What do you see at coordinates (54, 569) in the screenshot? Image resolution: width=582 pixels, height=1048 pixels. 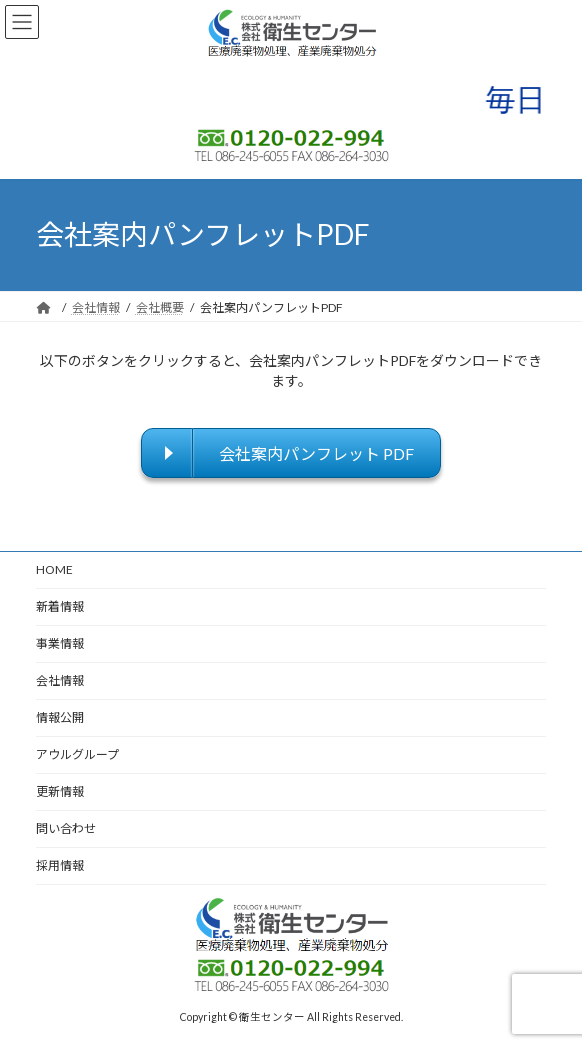 I see `HOME` at bounding box center [54, 569].